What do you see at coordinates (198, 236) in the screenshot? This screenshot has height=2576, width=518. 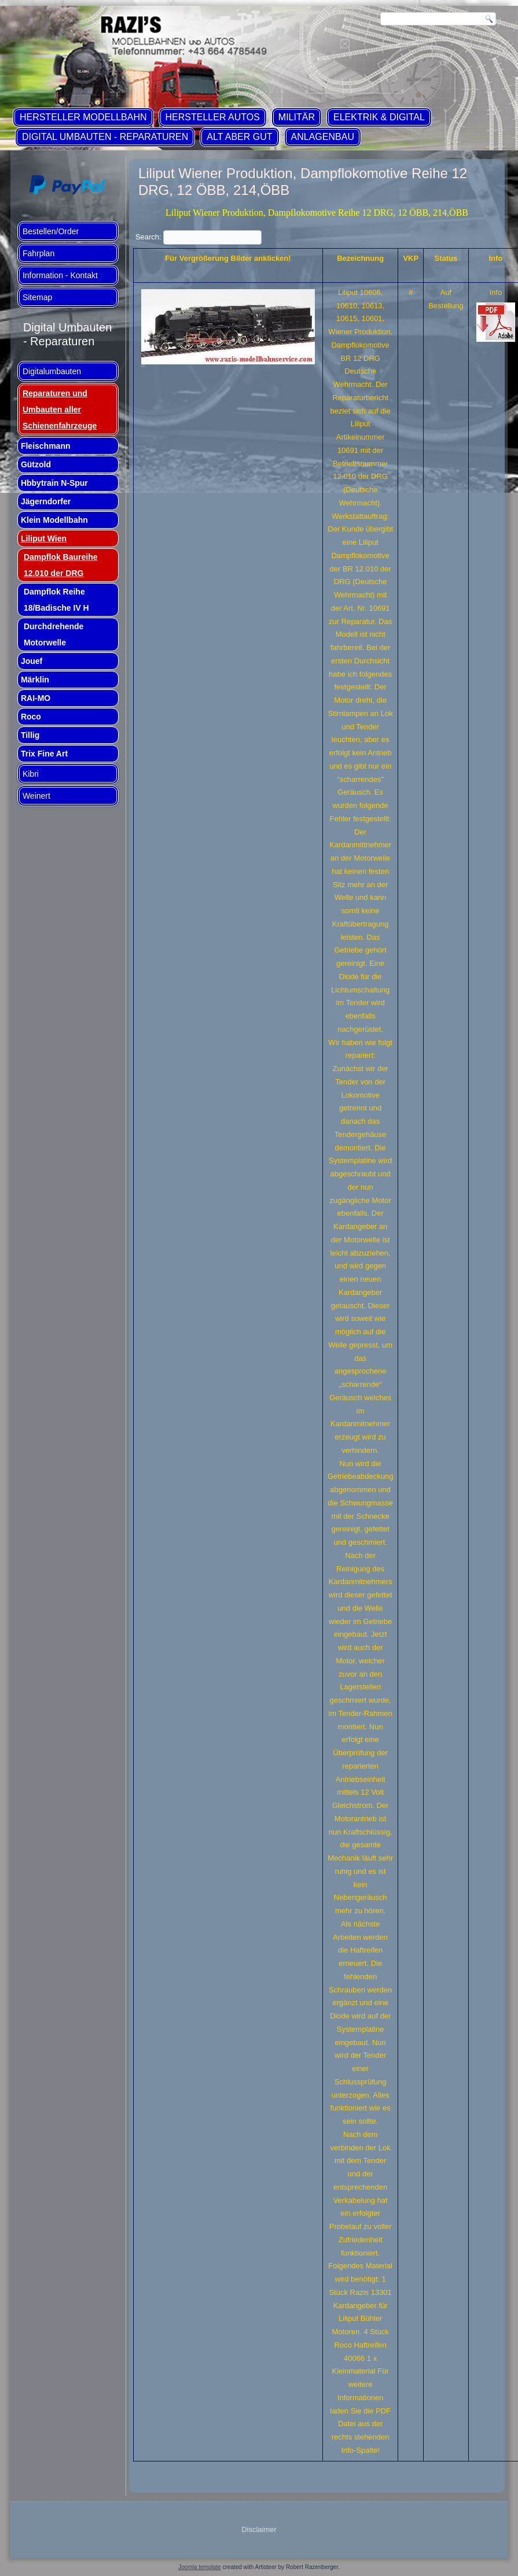 I see `Search:` at bounding box center [198, 236].